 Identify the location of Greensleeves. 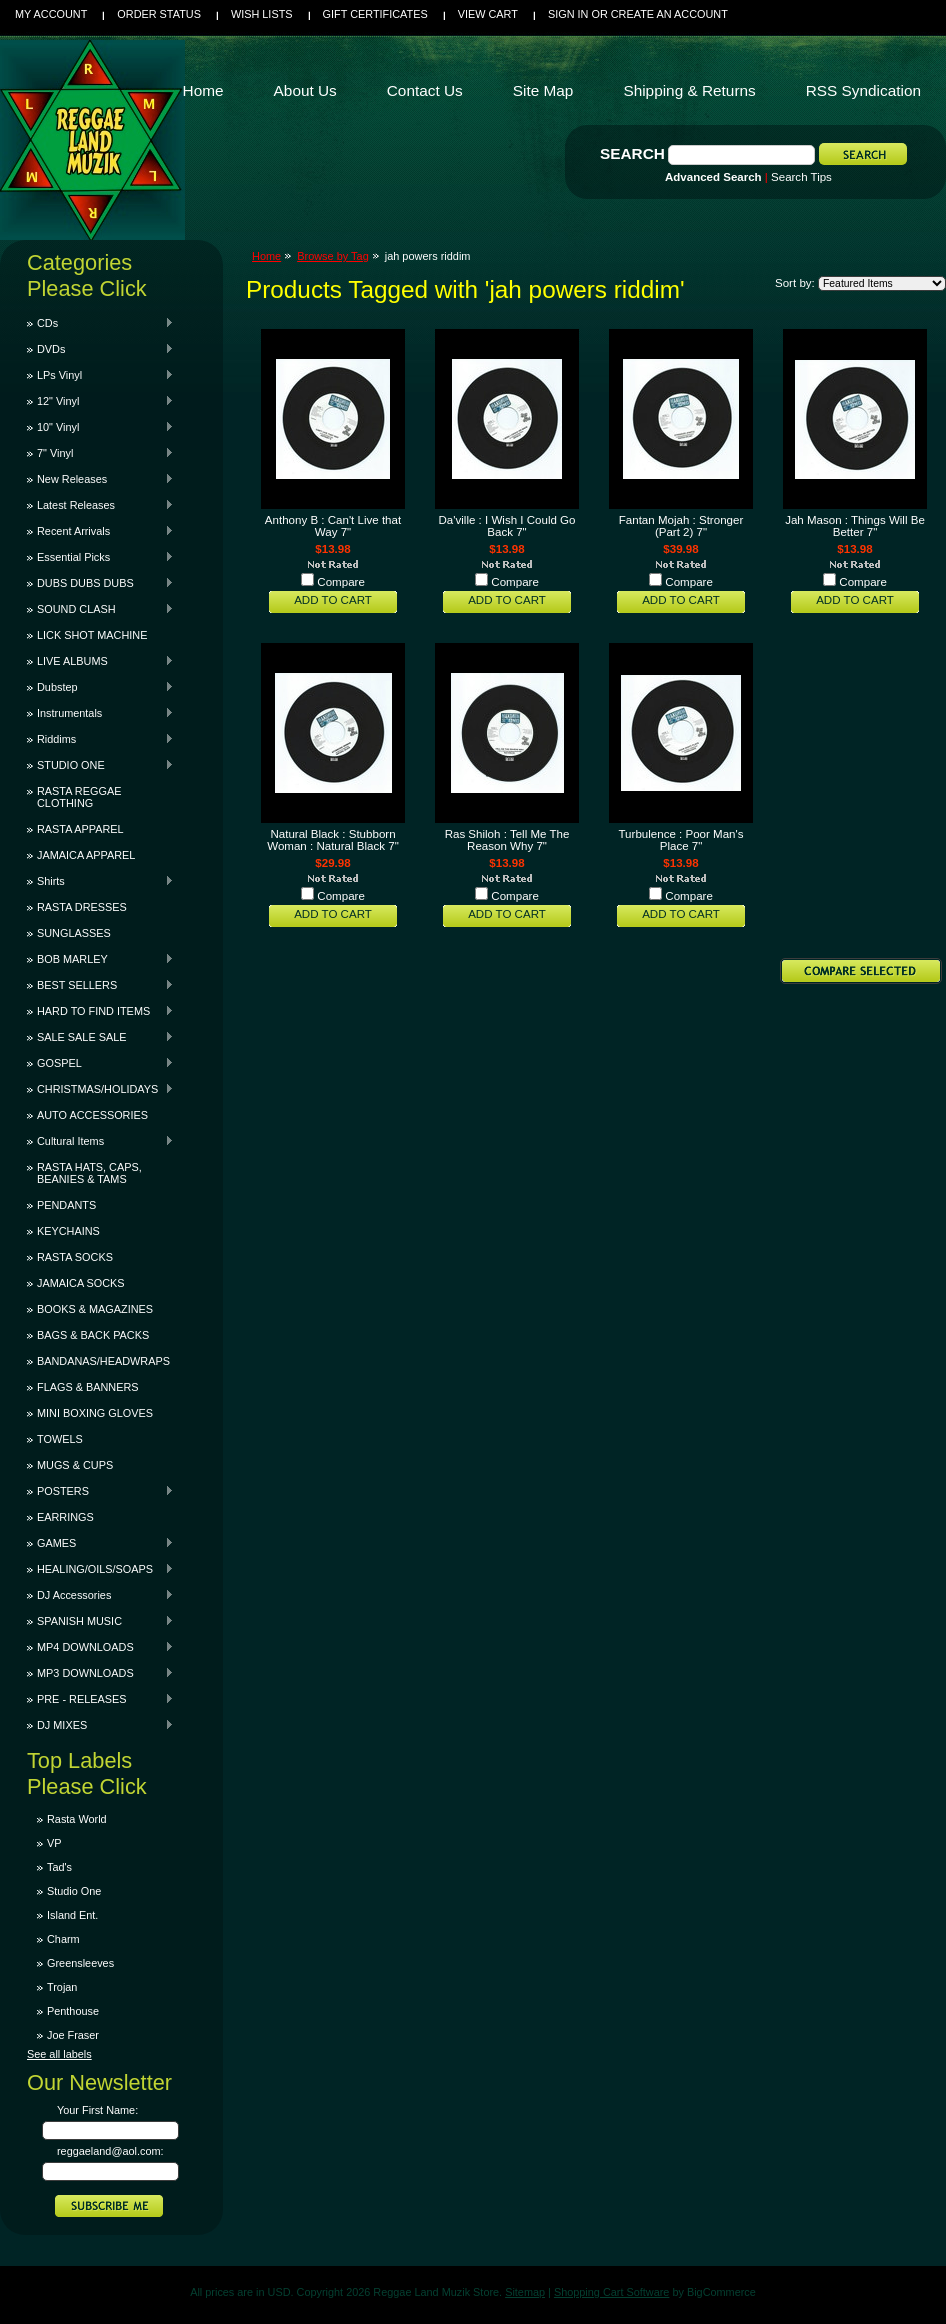
(80, 1963).